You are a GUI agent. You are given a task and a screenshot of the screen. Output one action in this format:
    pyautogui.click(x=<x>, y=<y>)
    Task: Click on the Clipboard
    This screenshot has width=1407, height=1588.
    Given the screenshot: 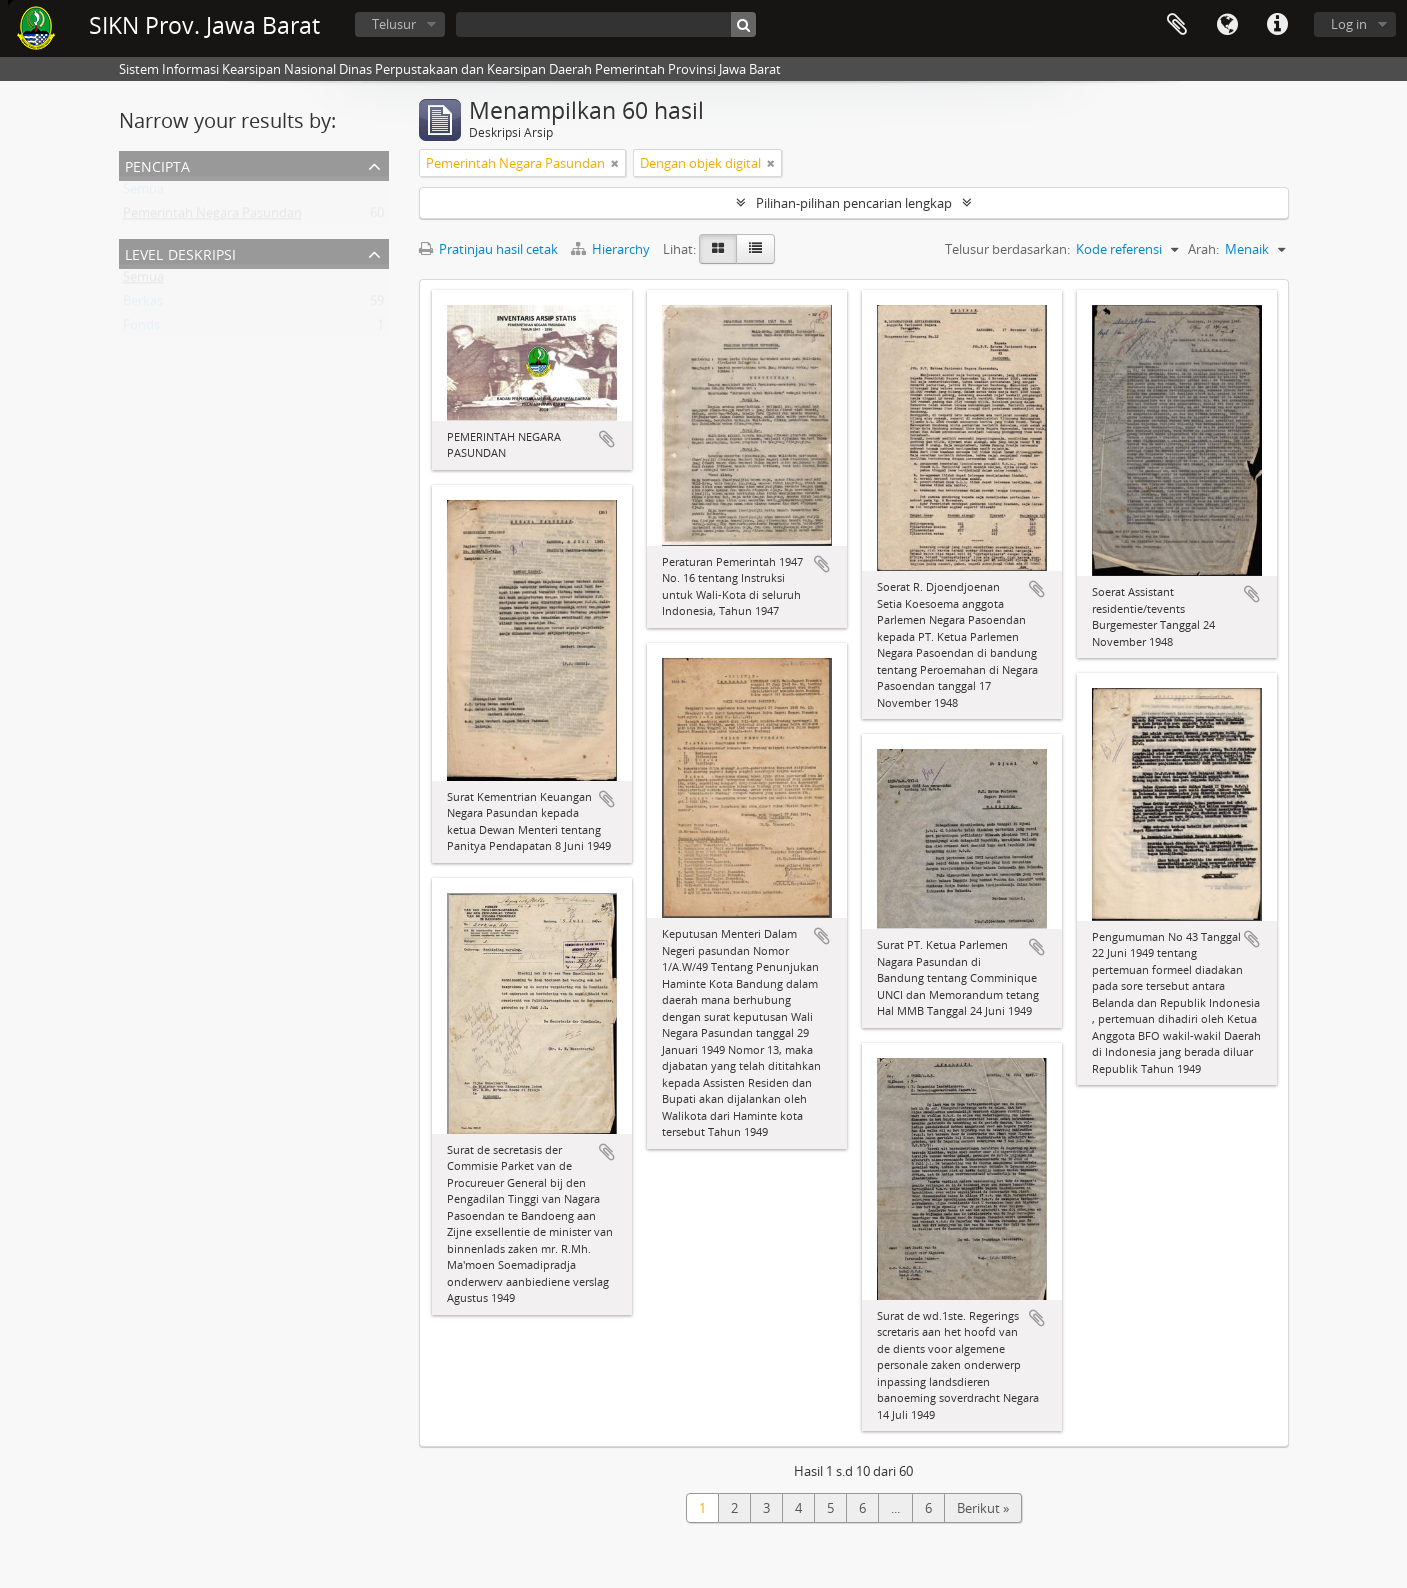 What is the action you would take?
    pyautogui.click(x=1177, y=25)
    